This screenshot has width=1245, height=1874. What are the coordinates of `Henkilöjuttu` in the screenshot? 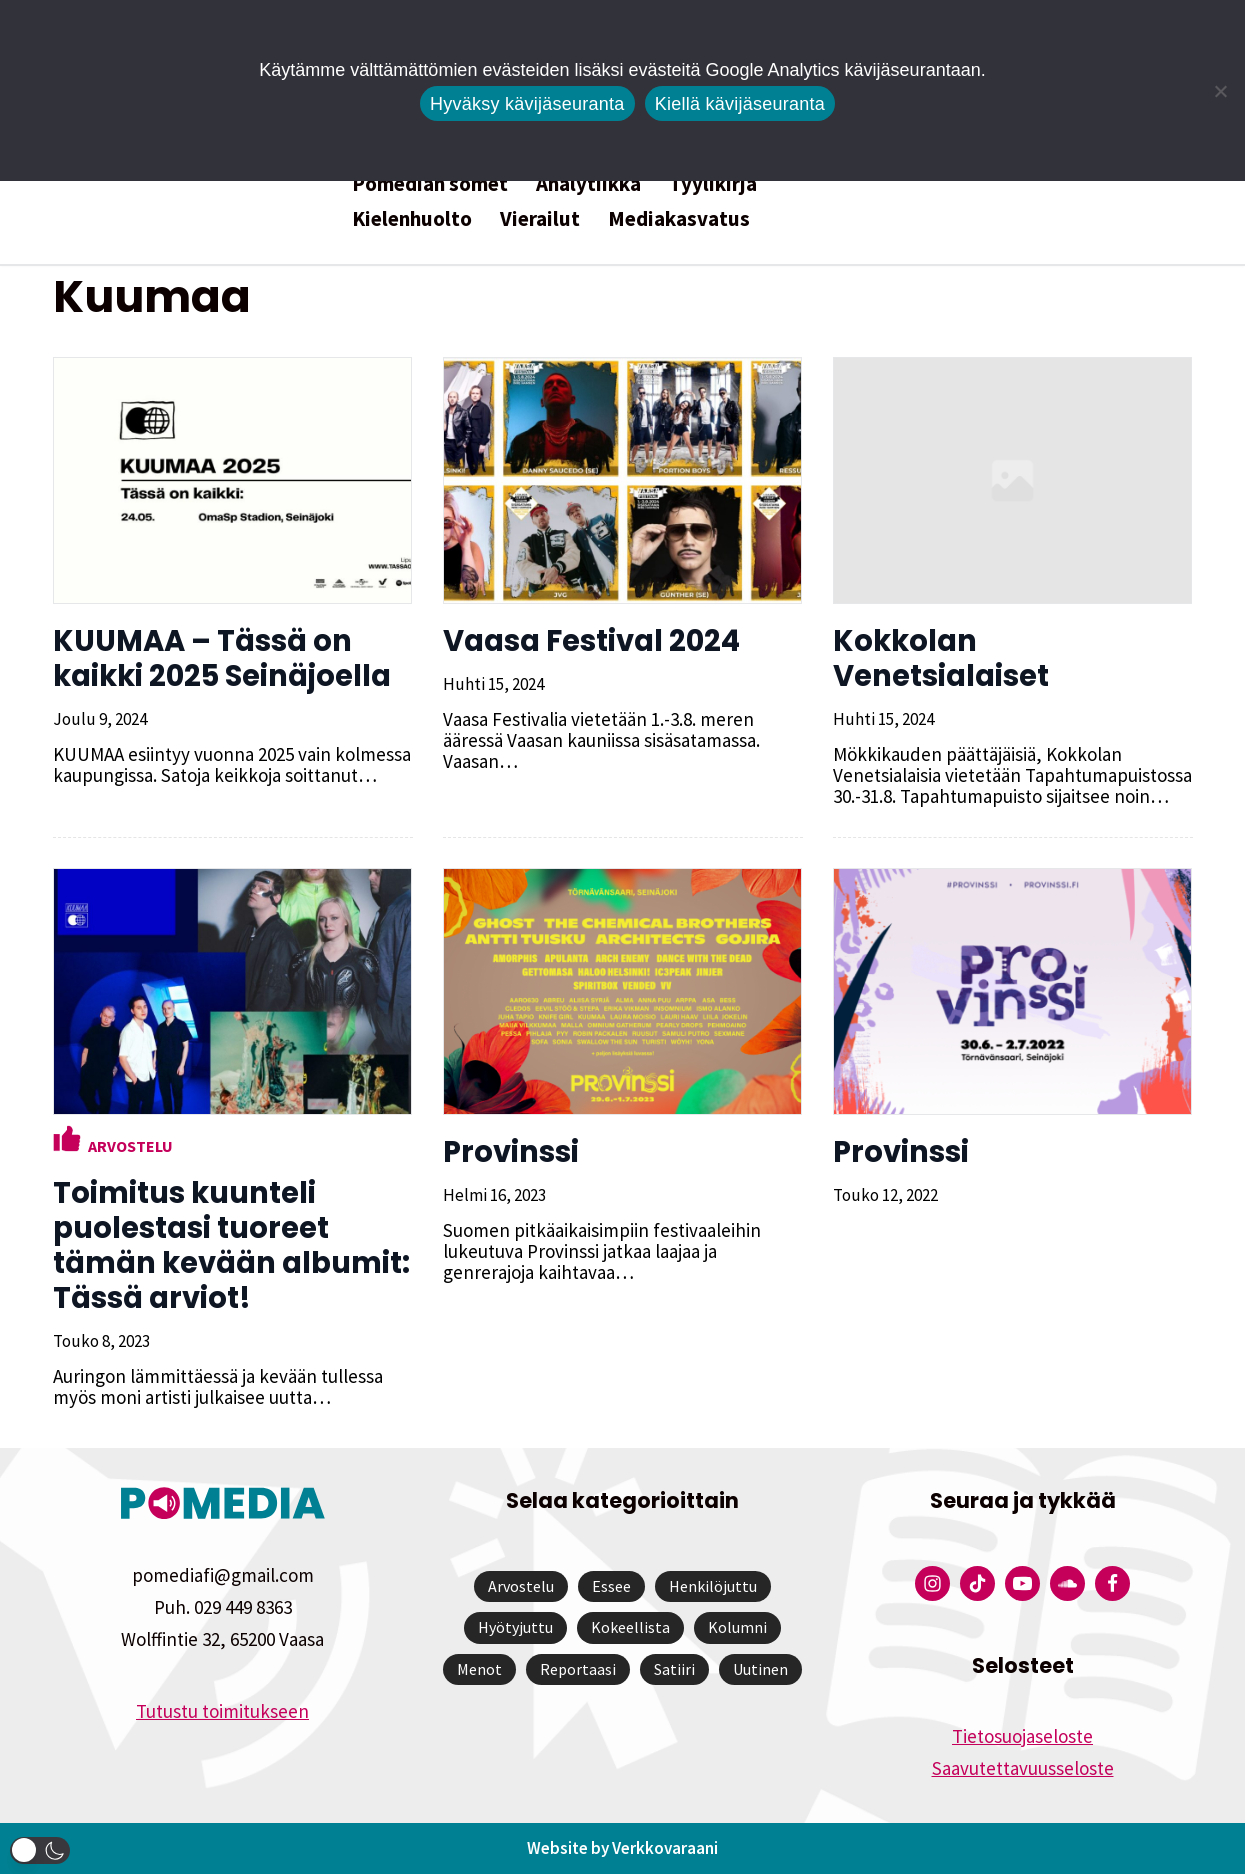 It's located at (713, 1586).